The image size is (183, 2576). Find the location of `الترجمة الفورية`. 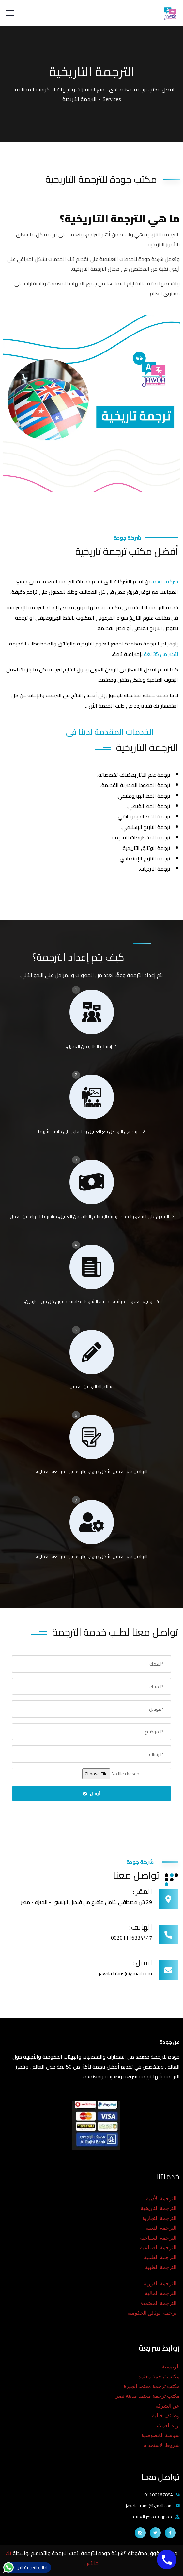

الترجمة الفورية is located at coordinates (160, 2283).